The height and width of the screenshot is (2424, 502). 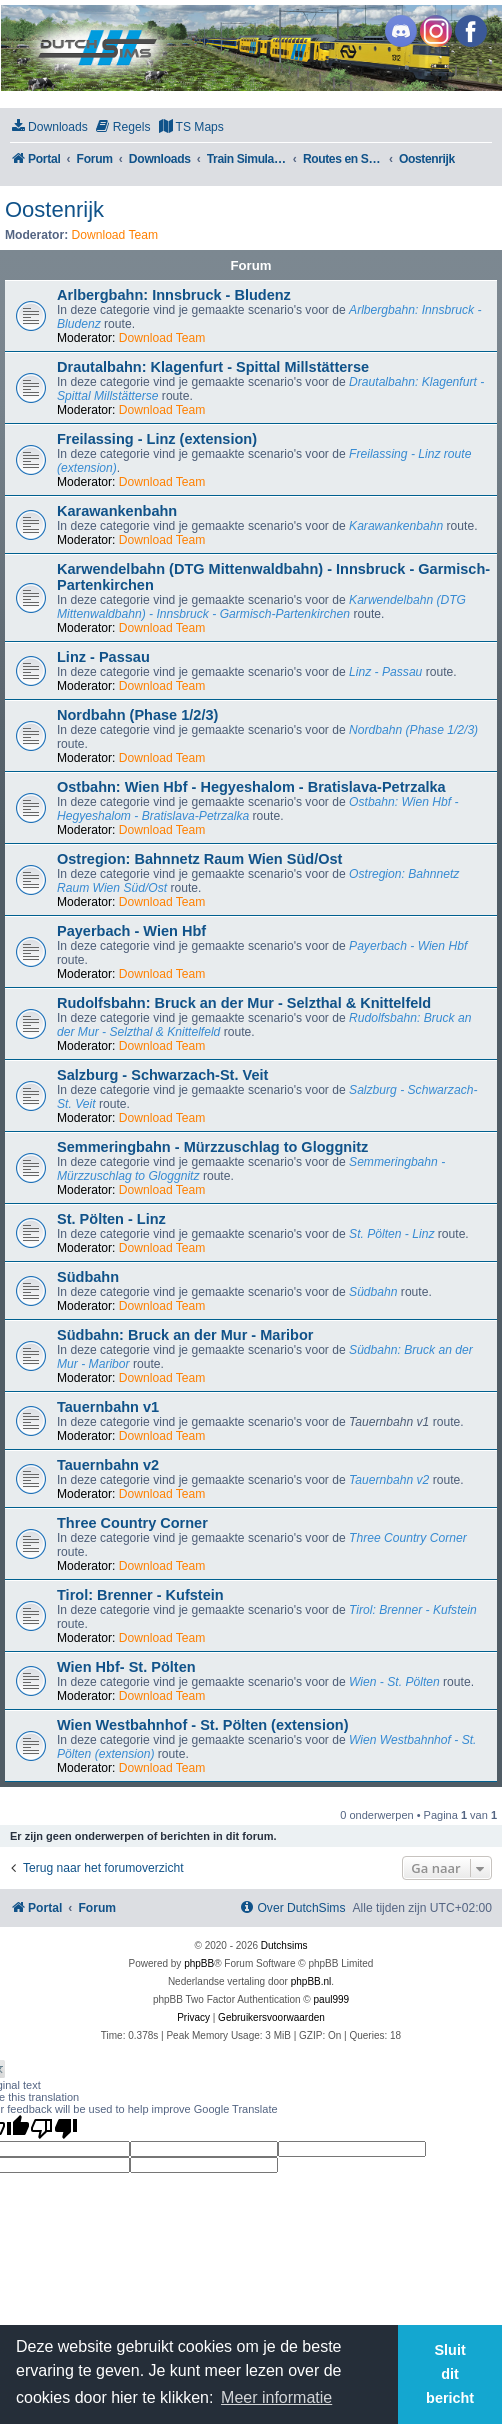 I want to click on [Poor translation], so click(x=54, y=2128).